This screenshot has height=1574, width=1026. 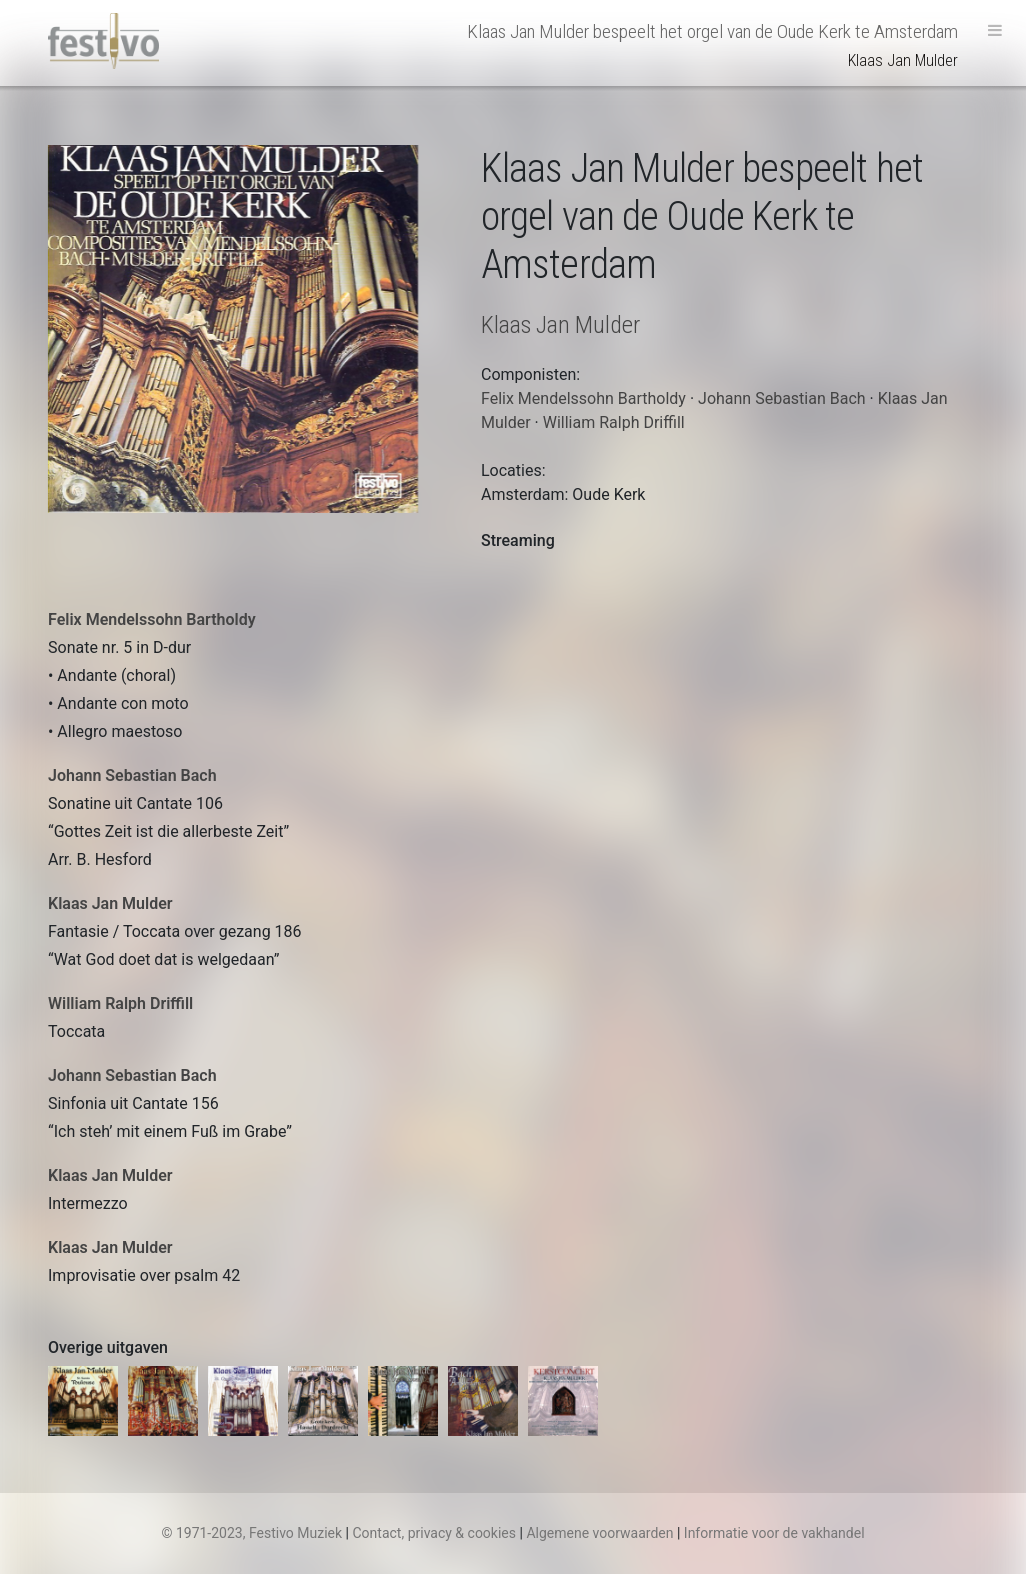 What do you see at coordinates (251, 1533) in the screenshot?
I see `© 1971-2023, Festivo Muziek` at bounding box center [251, 1533].